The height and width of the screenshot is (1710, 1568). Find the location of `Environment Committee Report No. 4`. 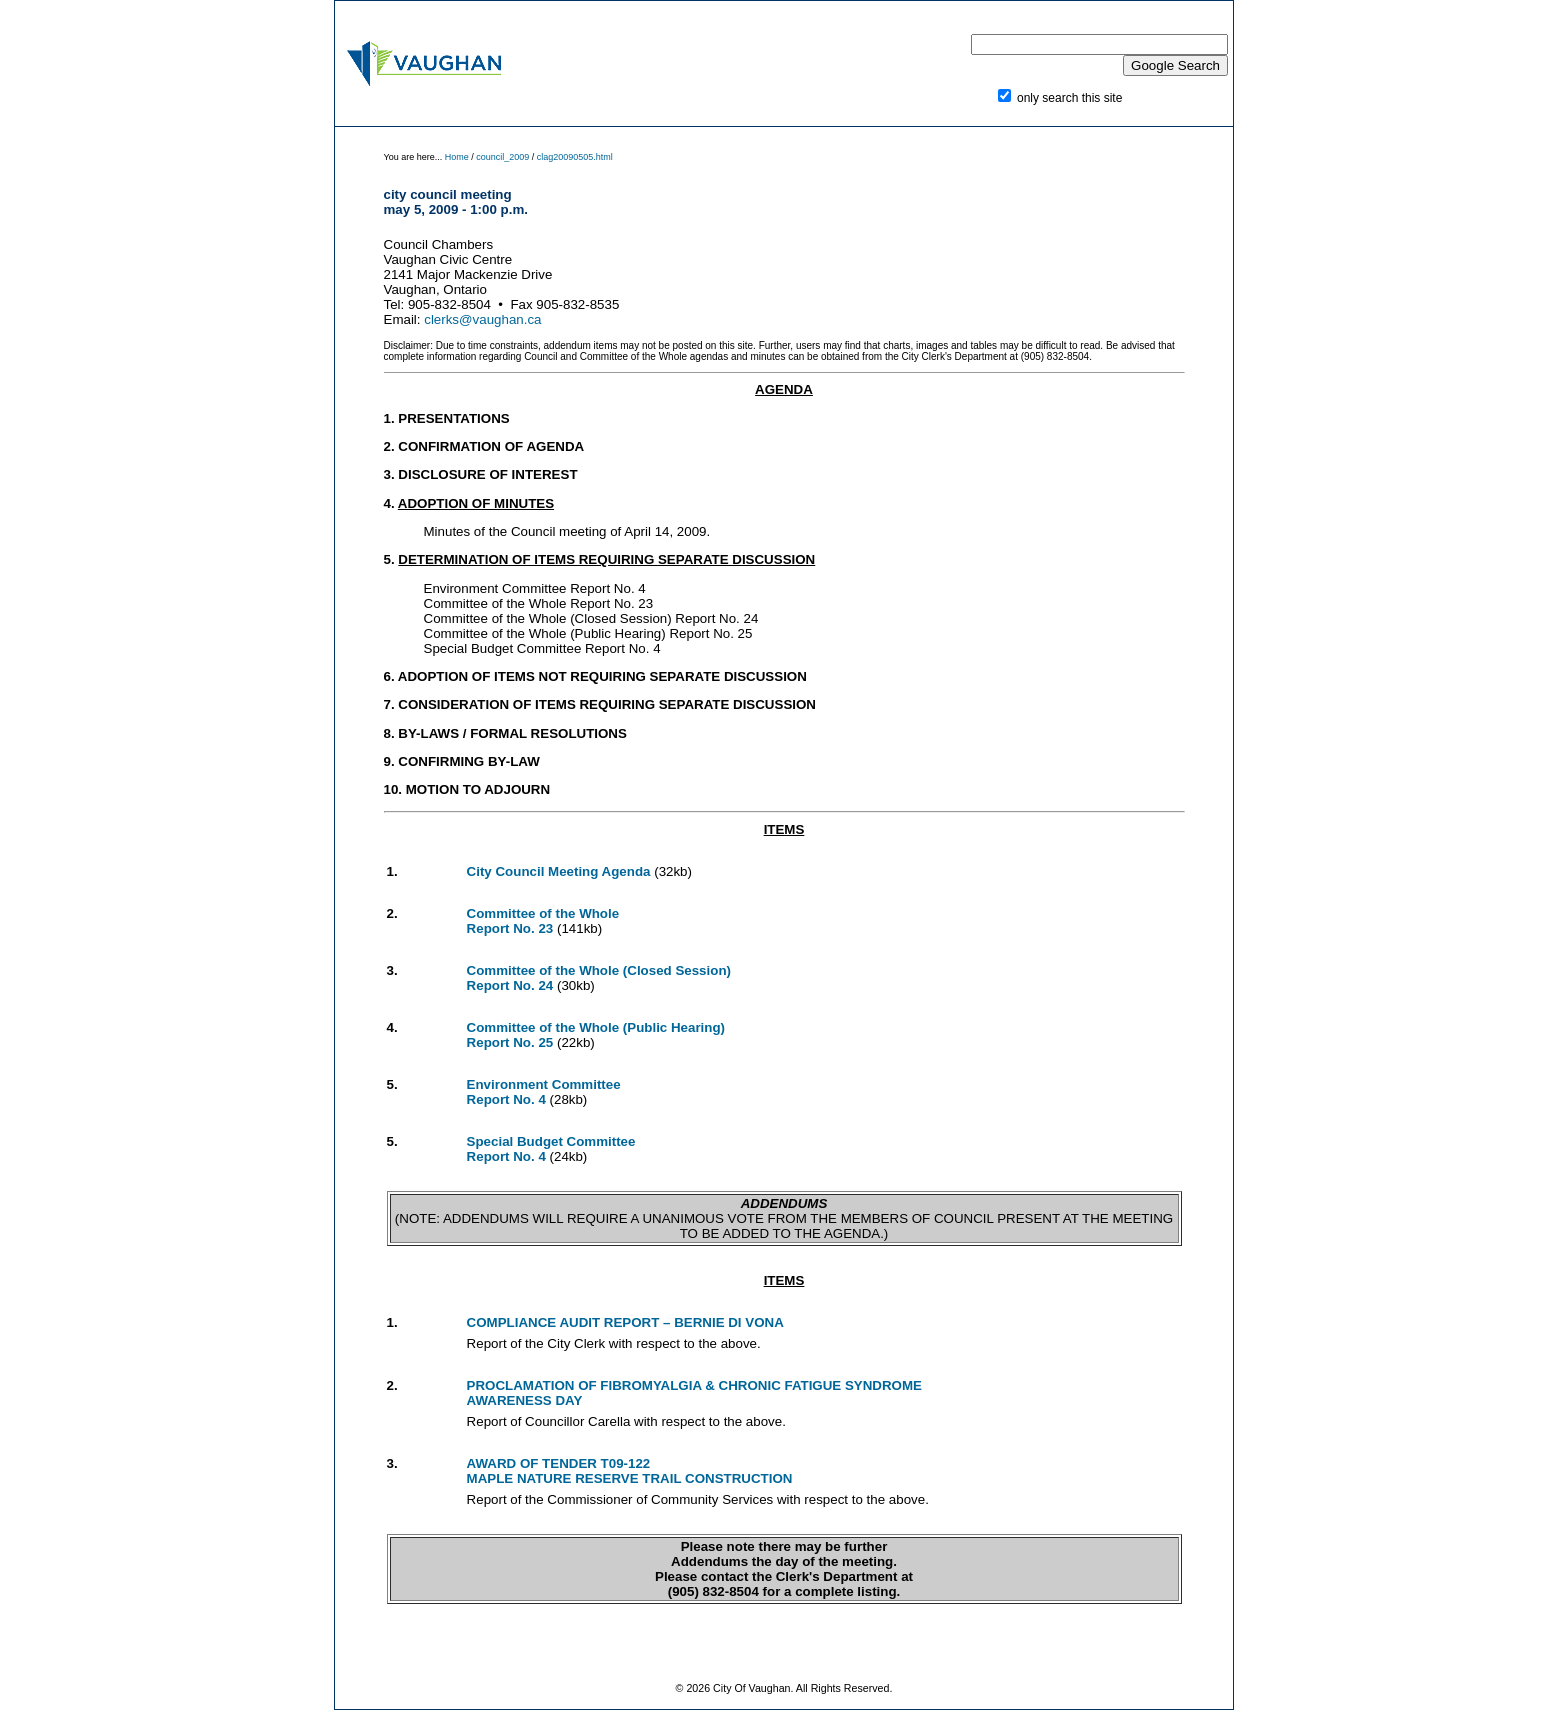

Environment Committee Report No. 4 is located at coordinates (544, 1092).